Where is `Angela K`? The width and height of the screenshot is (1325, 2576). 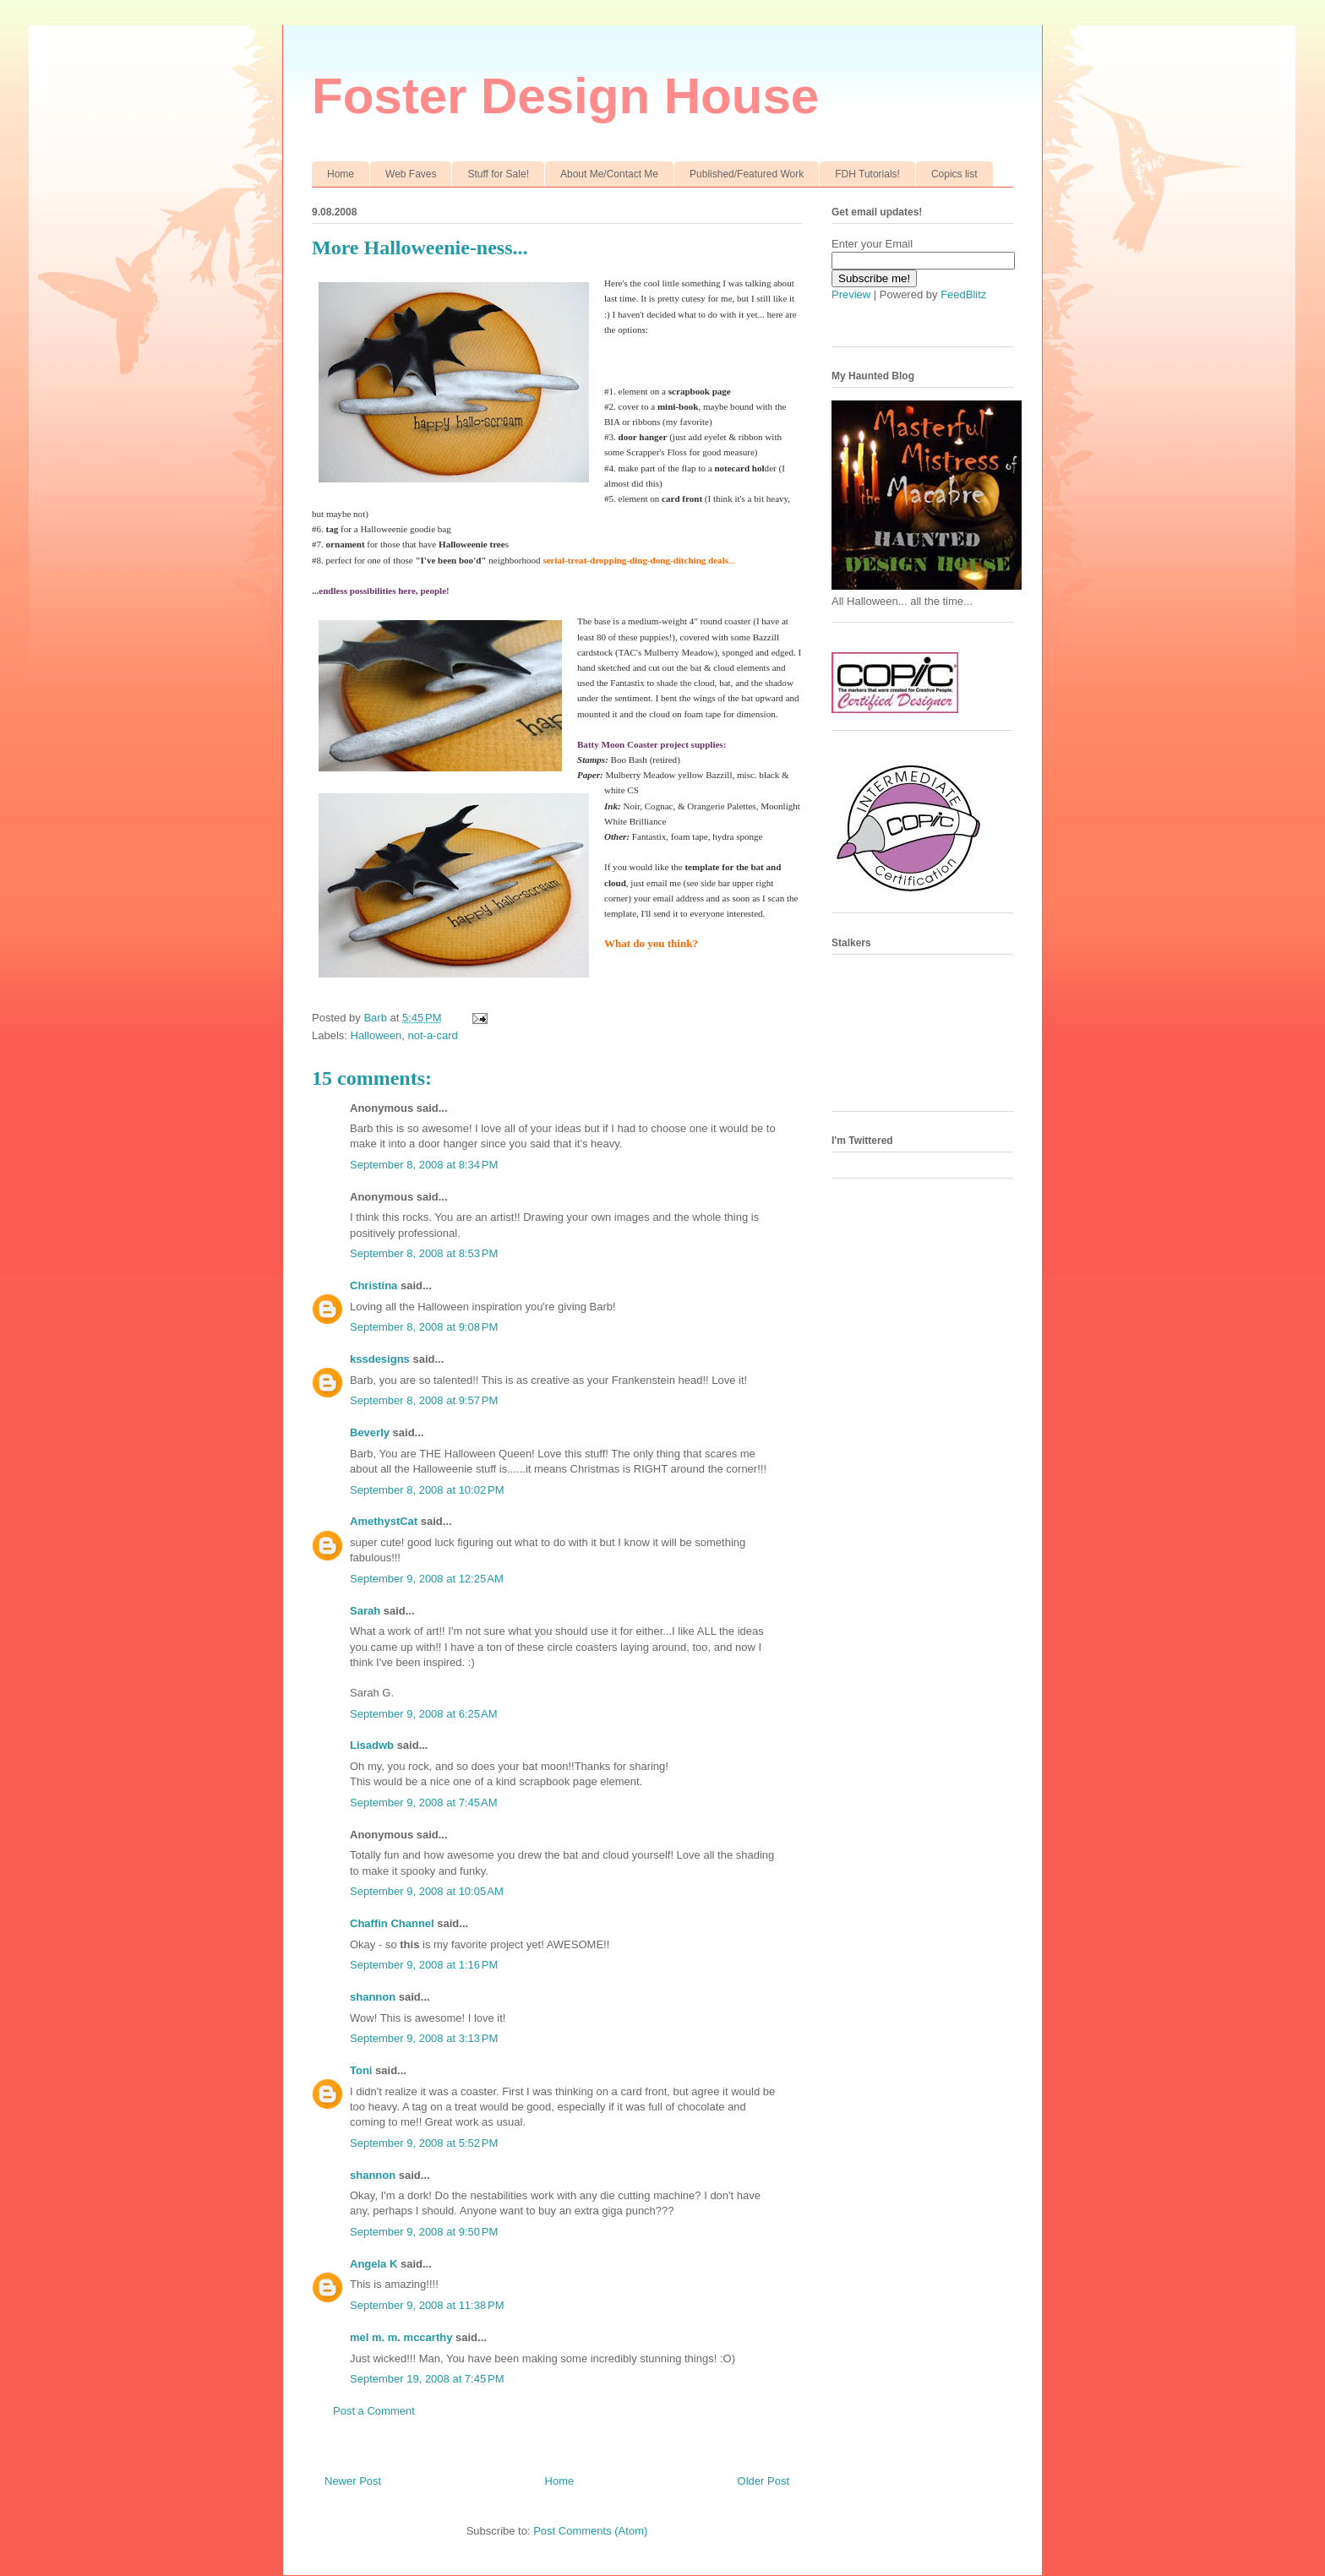 Angela K is located at coordinates (373, 2263).